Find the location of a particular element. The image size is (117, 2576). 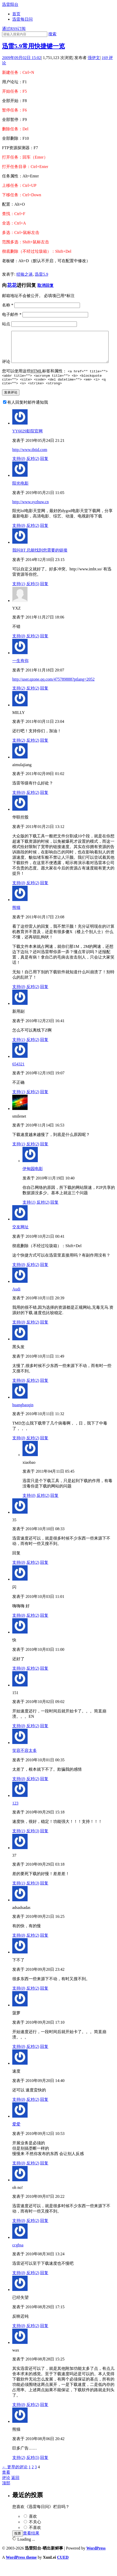

爱爱 is located at coordinates (16, 2136).